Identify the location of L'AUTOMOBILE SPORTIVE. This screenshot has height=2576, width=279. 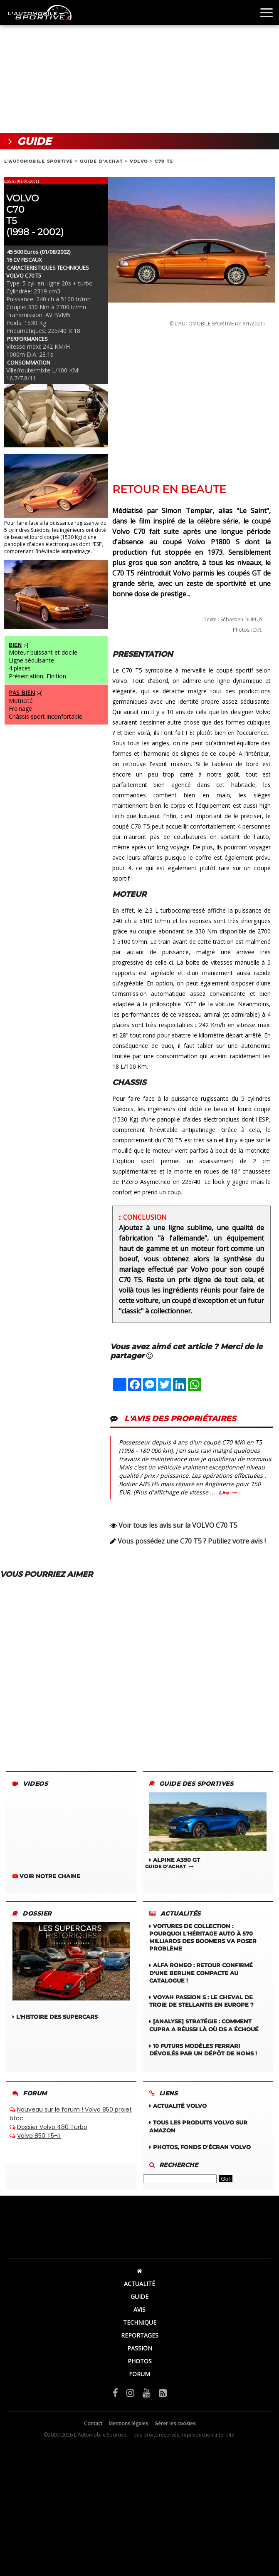
(38, 161).